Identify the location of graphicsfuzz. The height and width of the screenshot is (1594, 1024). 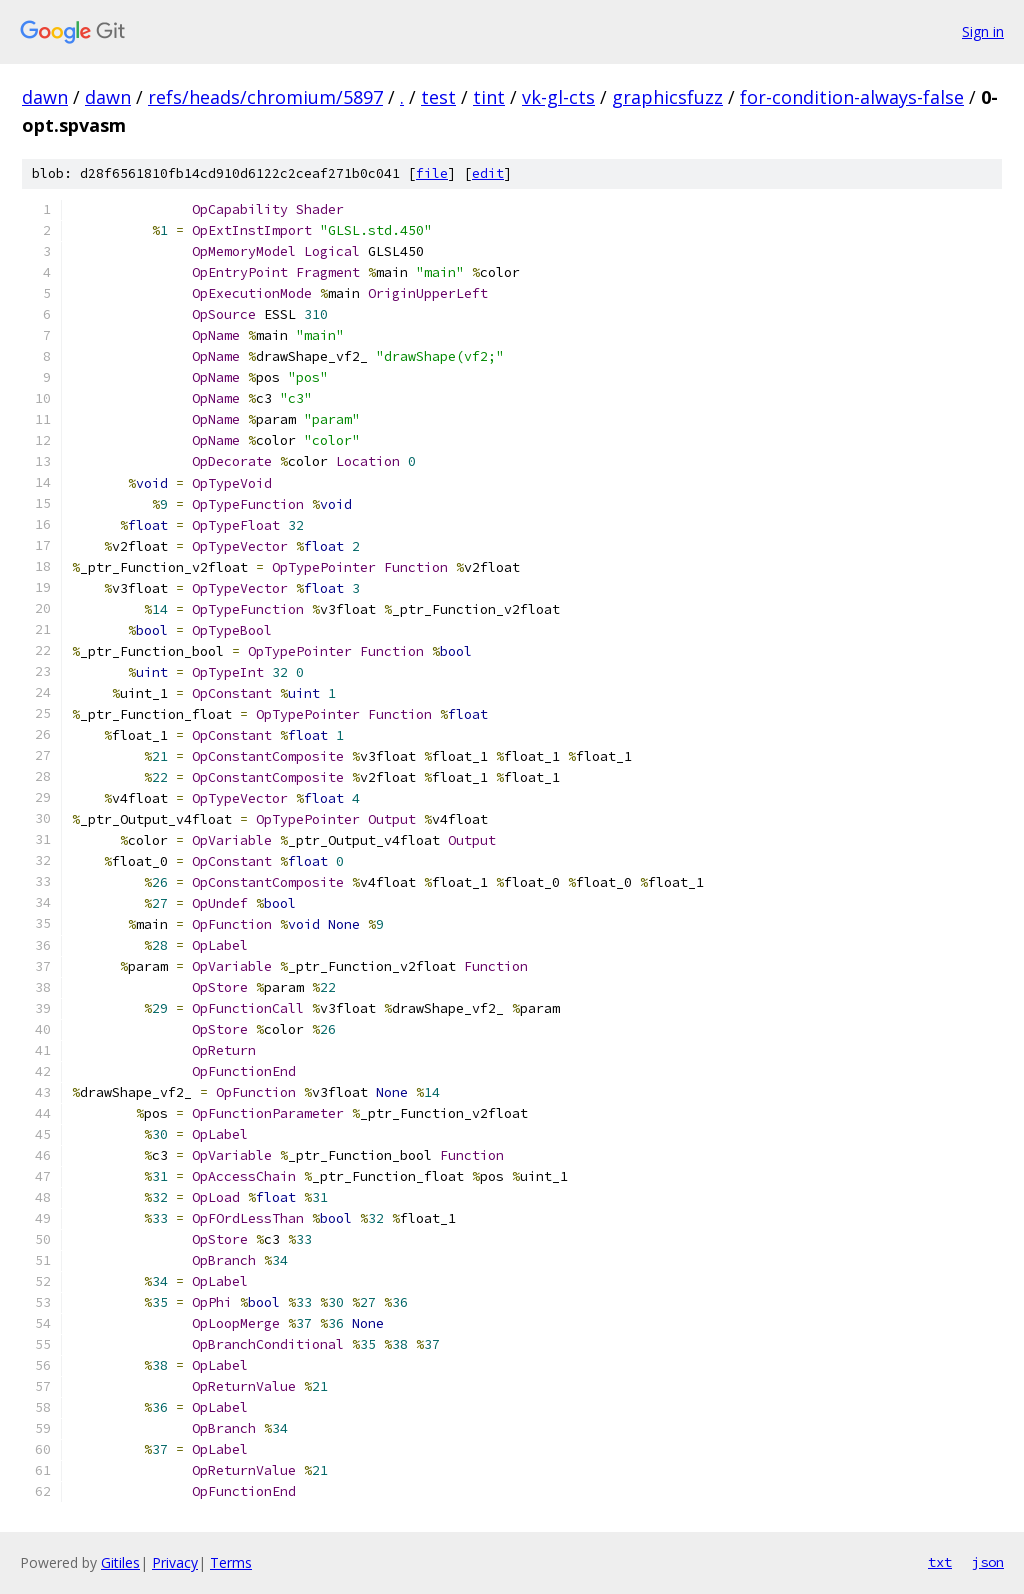
(667, 97).